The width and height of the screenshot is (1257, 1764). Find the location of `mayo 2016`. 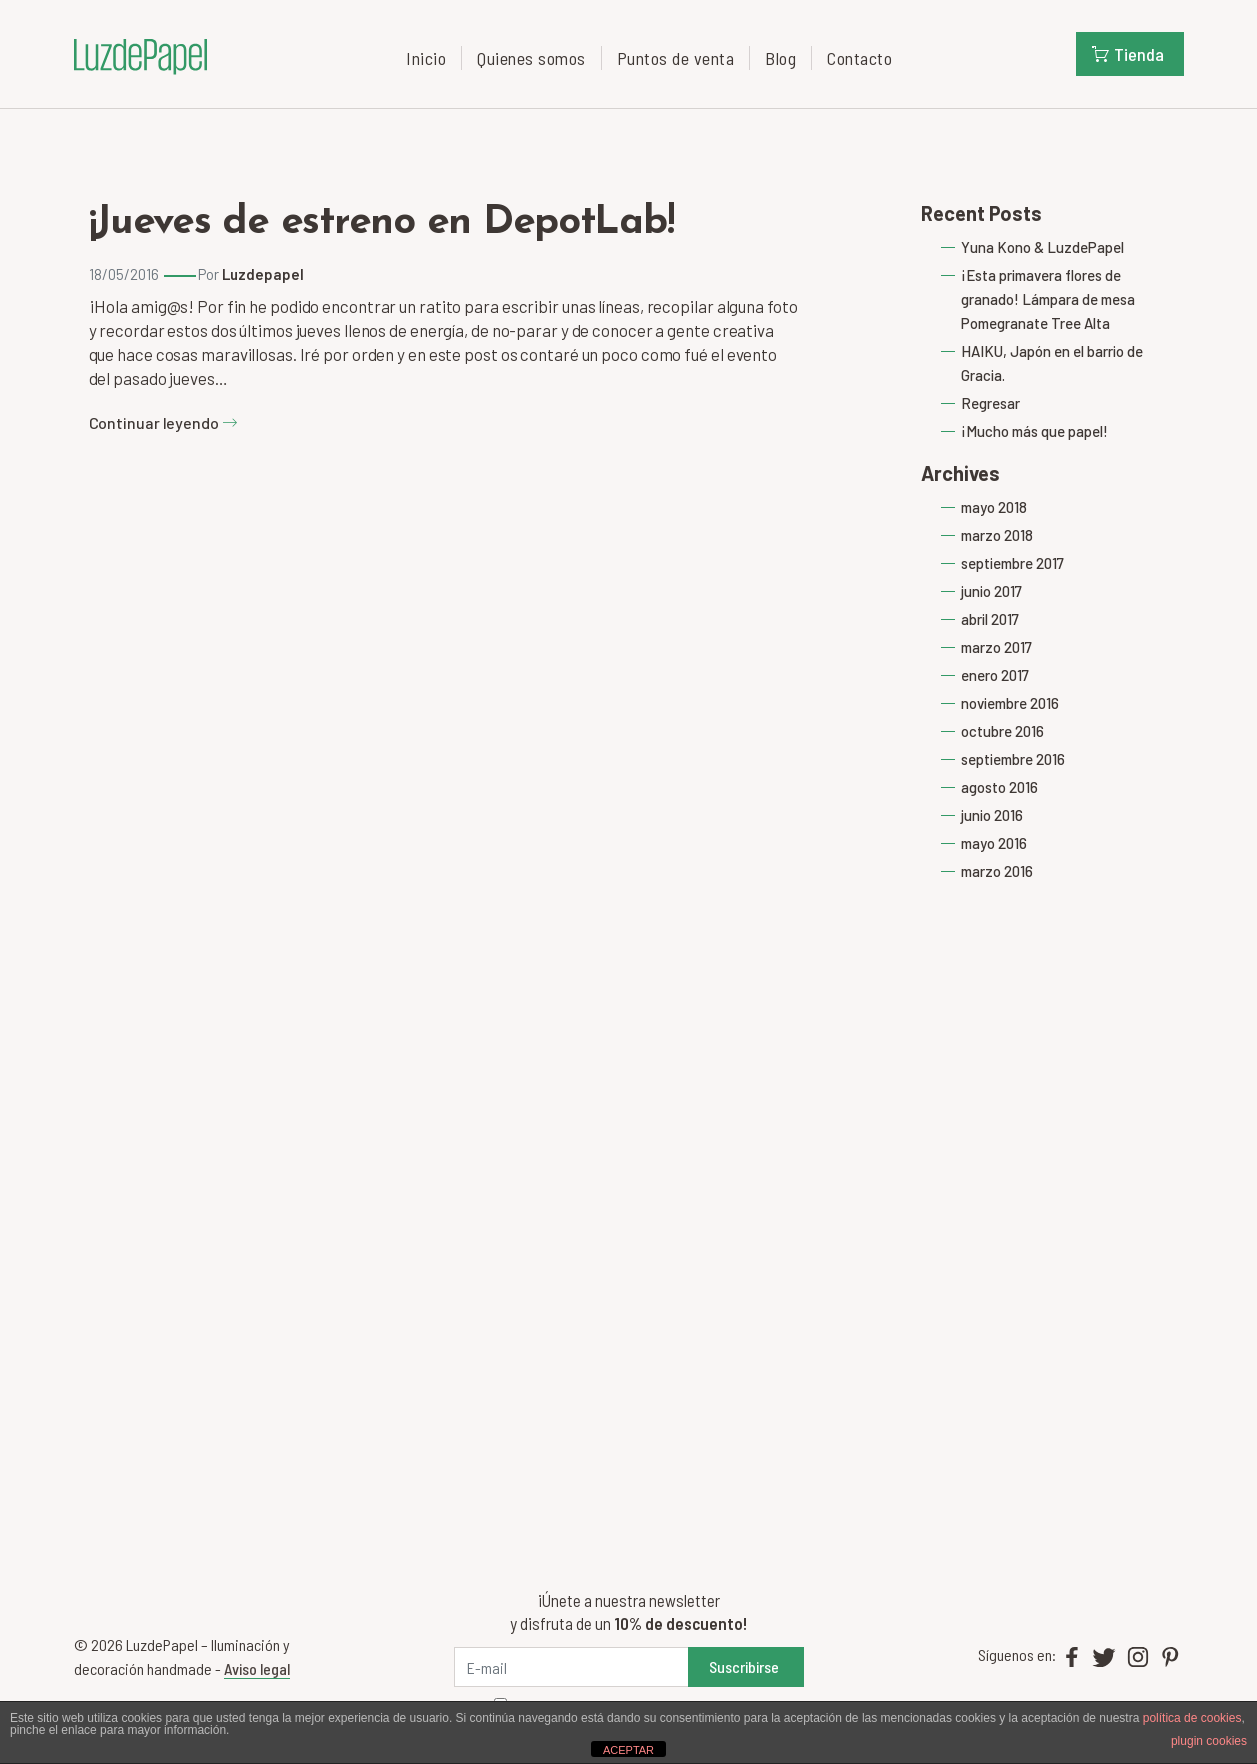

mayo 2016 is located at coordinates (994, 843).